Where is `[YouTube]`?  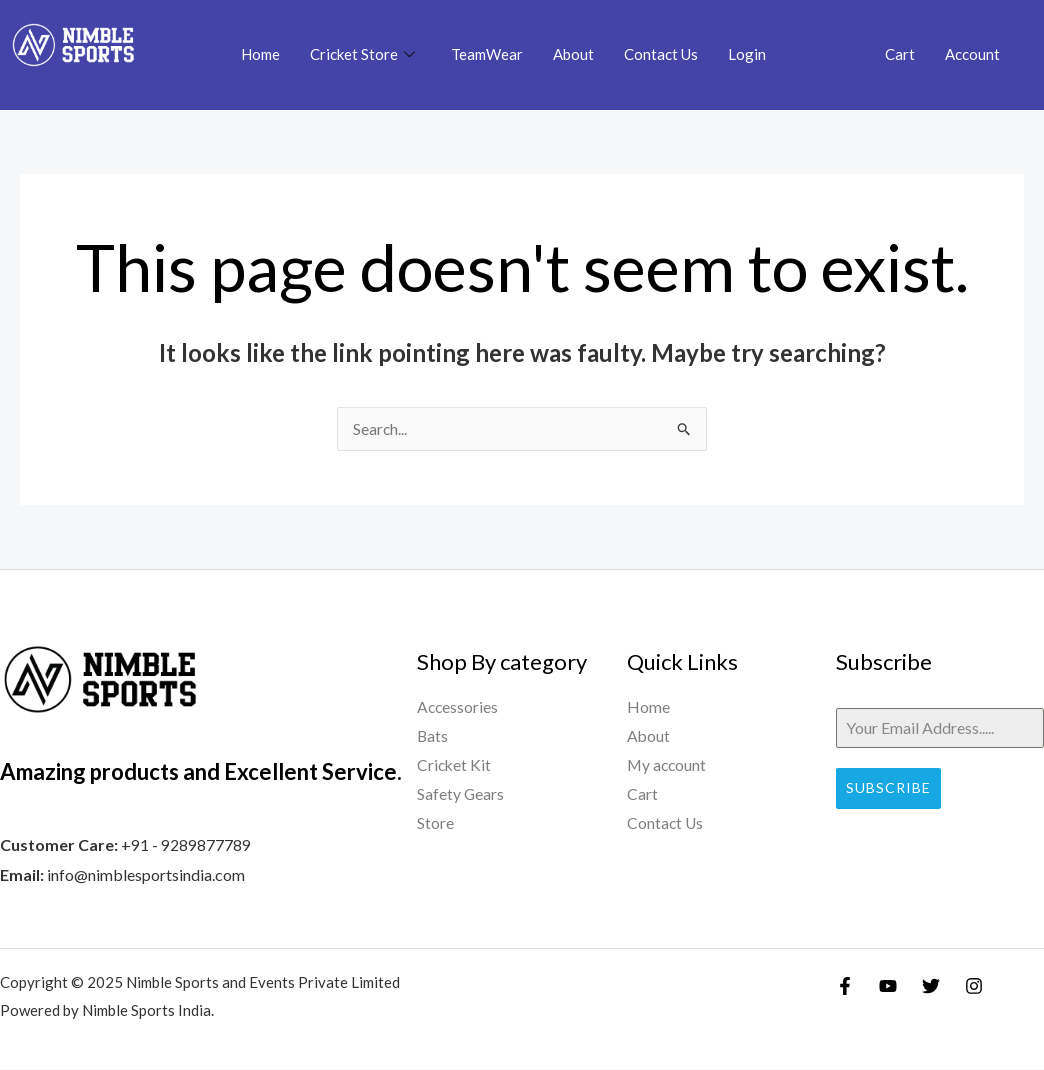 [YouTube] is located at coordinates (888, 987).